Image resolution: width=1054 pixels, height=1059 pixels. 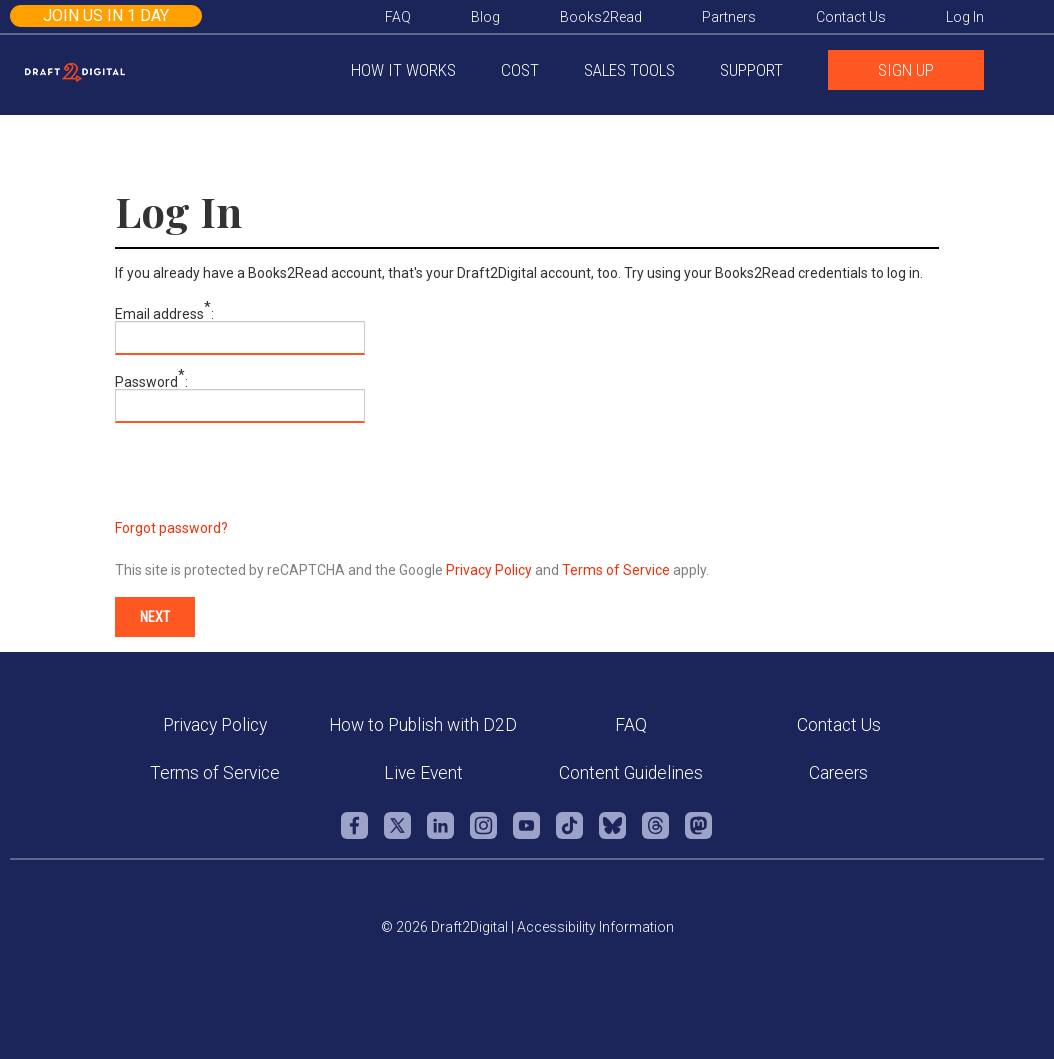 I want to click on Terms of Service, so click(x=616, y=570).